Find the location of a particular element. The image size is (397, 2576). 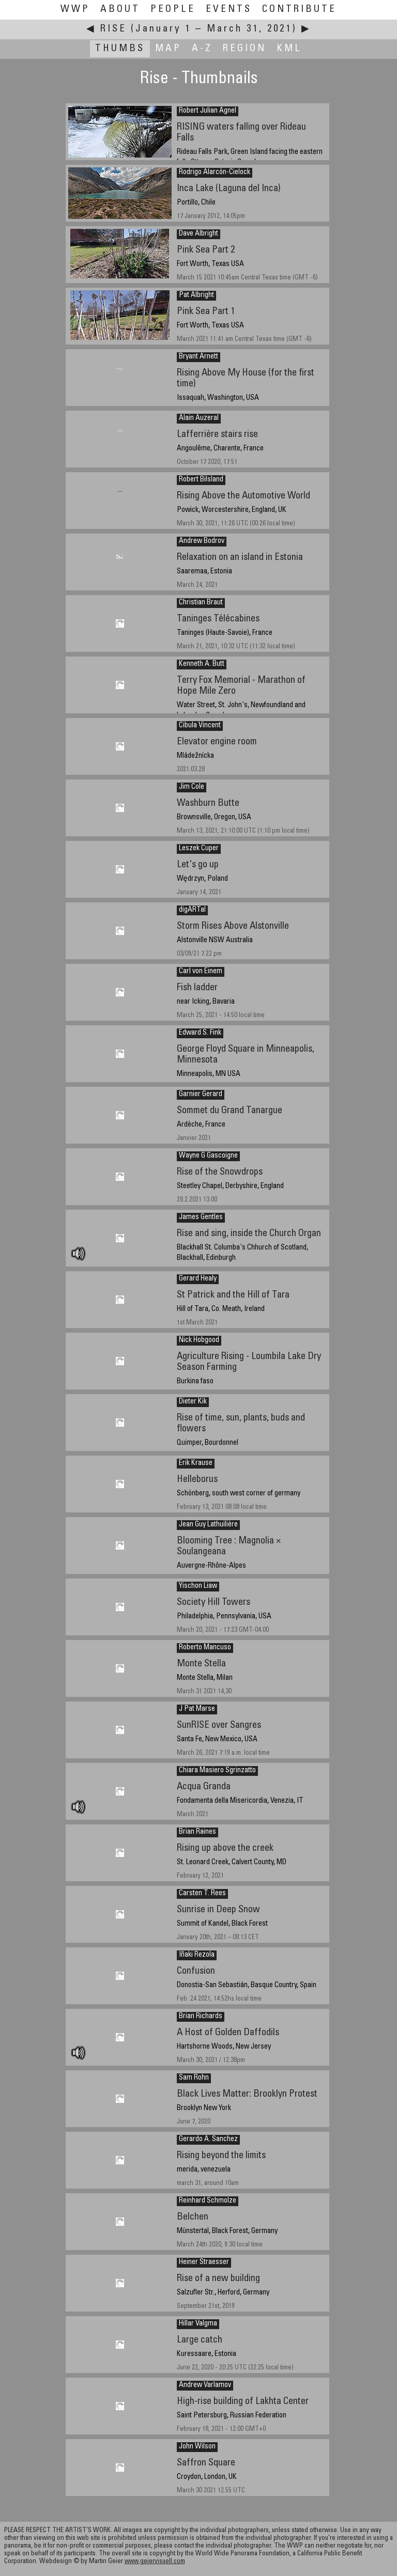

Brian Richards is located at coordinates (200, 2016).